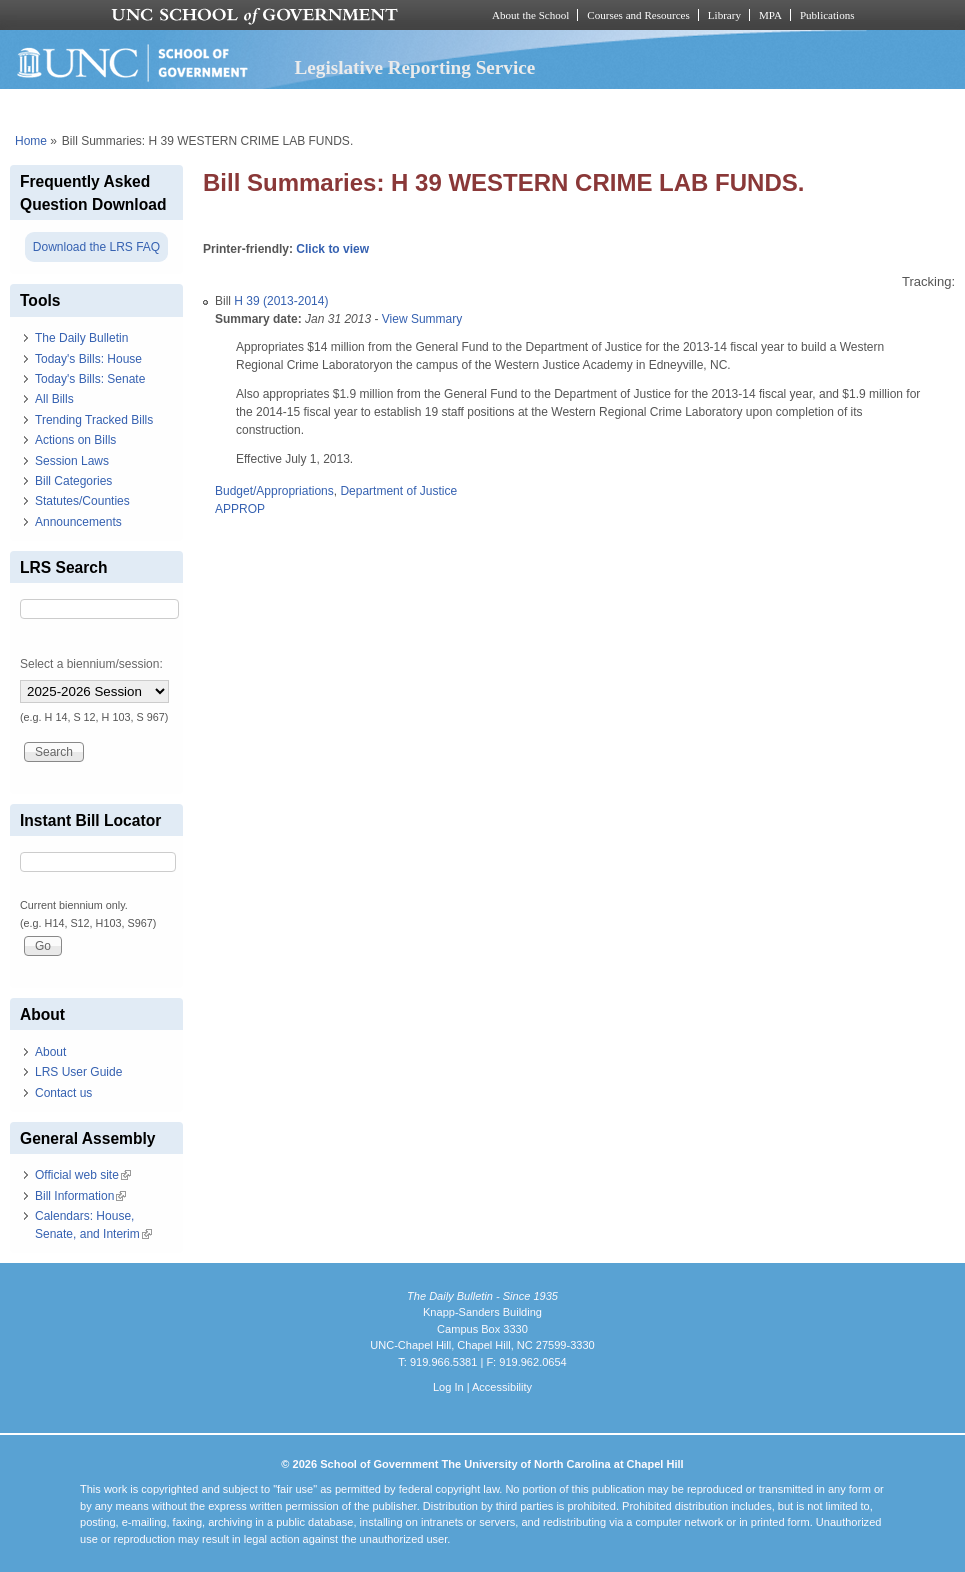 The width and height of the screenshot is (965, 1572). Describe the element at coordinates (414, 67) in the screenshot. I see `Legislative Reporting Service` at that location.